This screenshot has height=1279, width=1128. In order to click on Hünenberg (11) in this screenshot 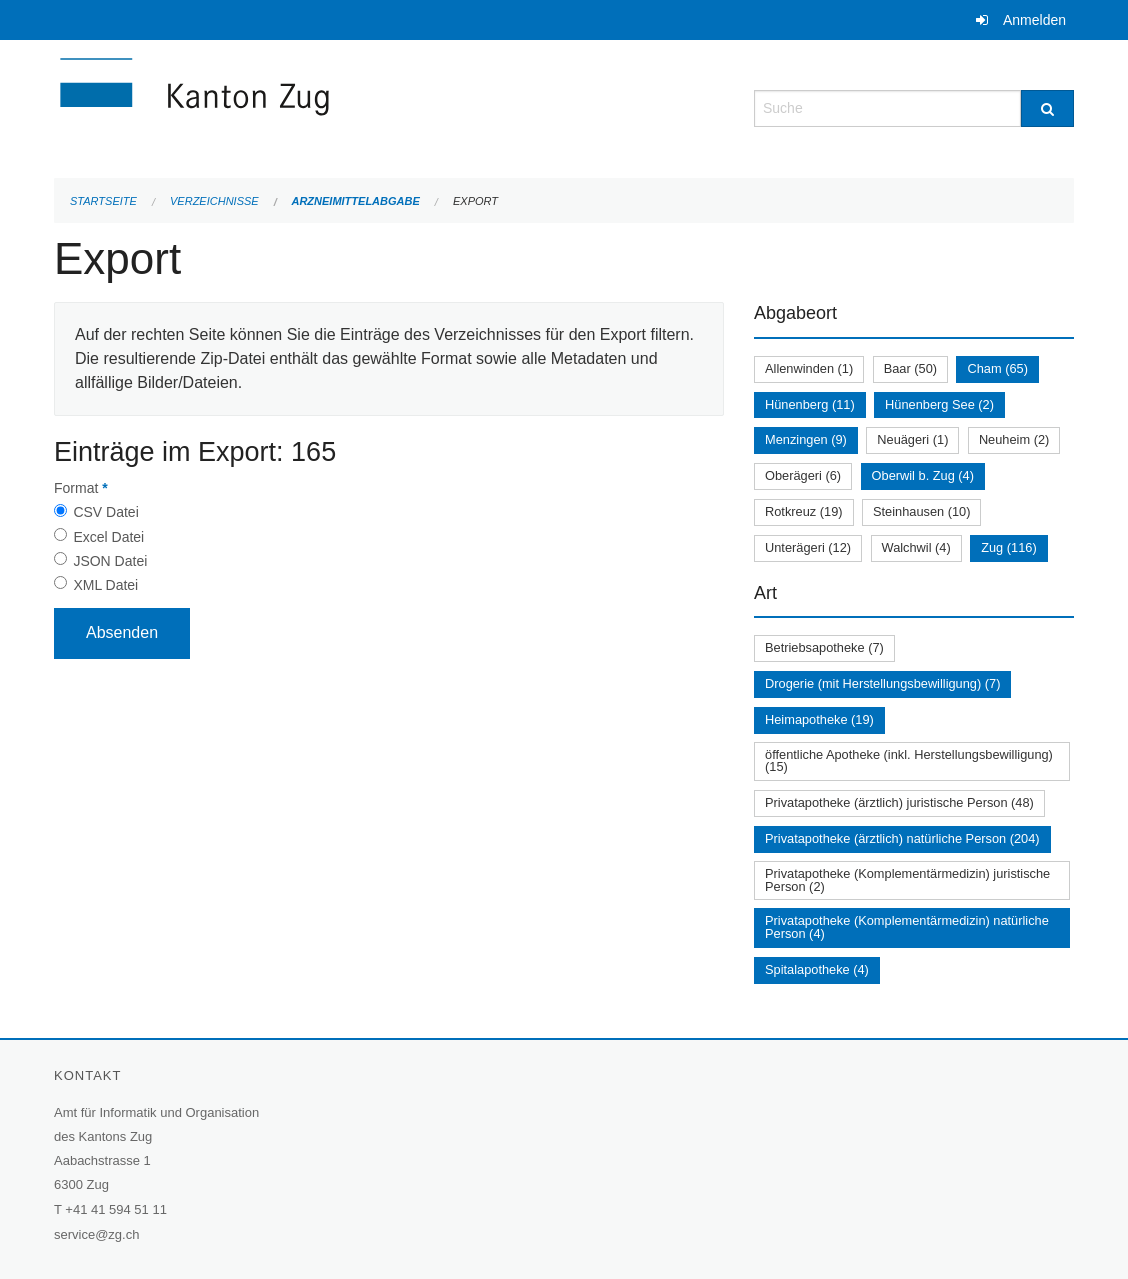, I will do `click(810, 404)`.